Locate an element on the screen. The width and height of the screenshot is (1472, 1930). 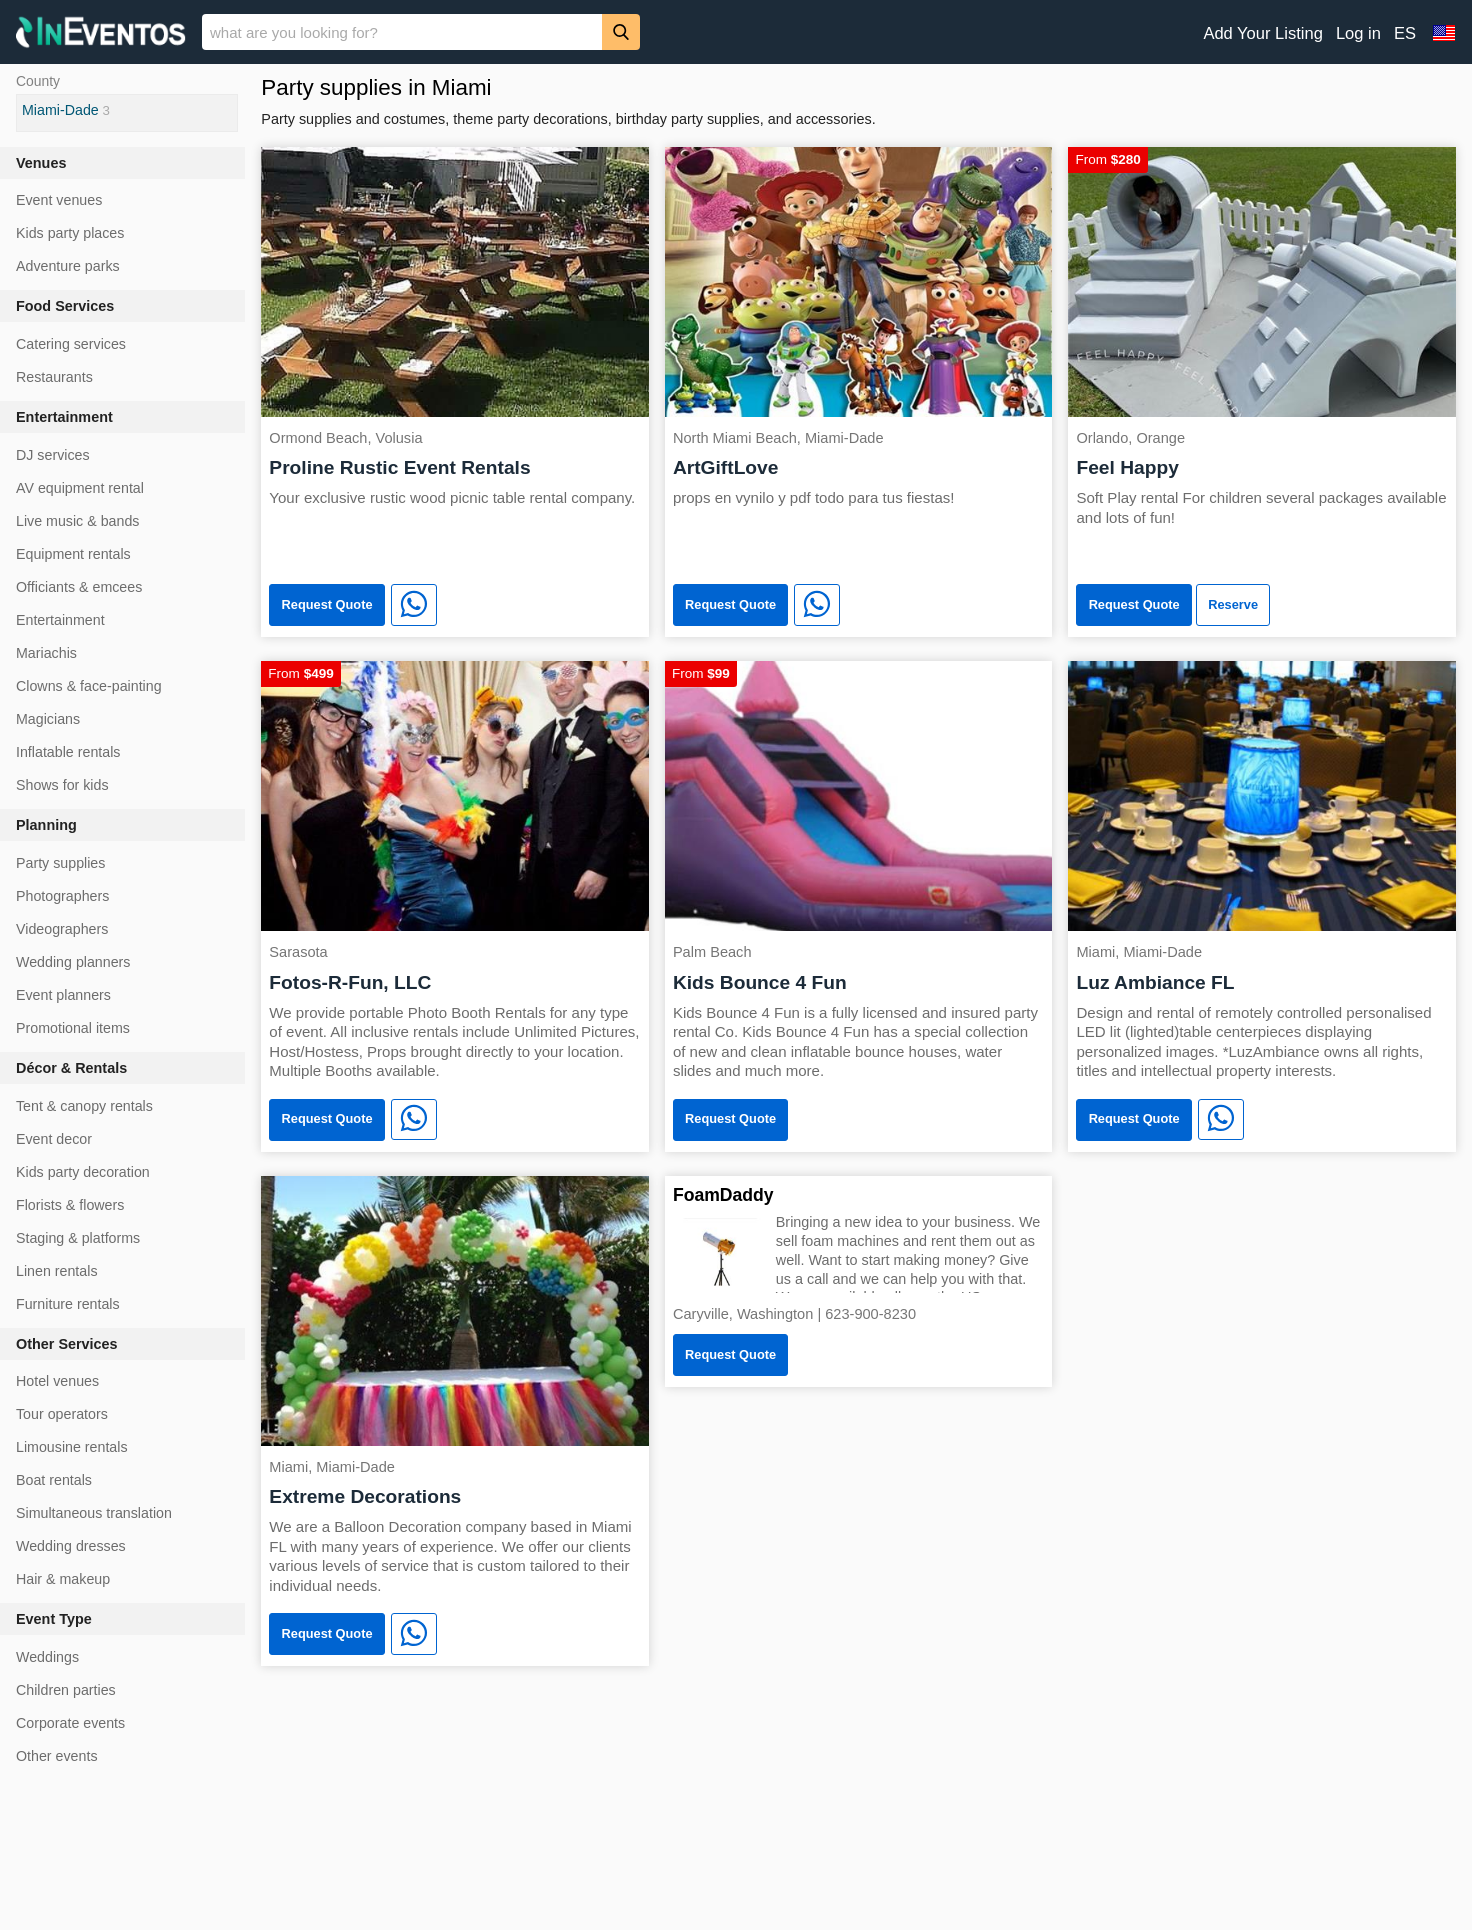
Fotos-R-Fun, LLC is located at coordinates (350, 982).